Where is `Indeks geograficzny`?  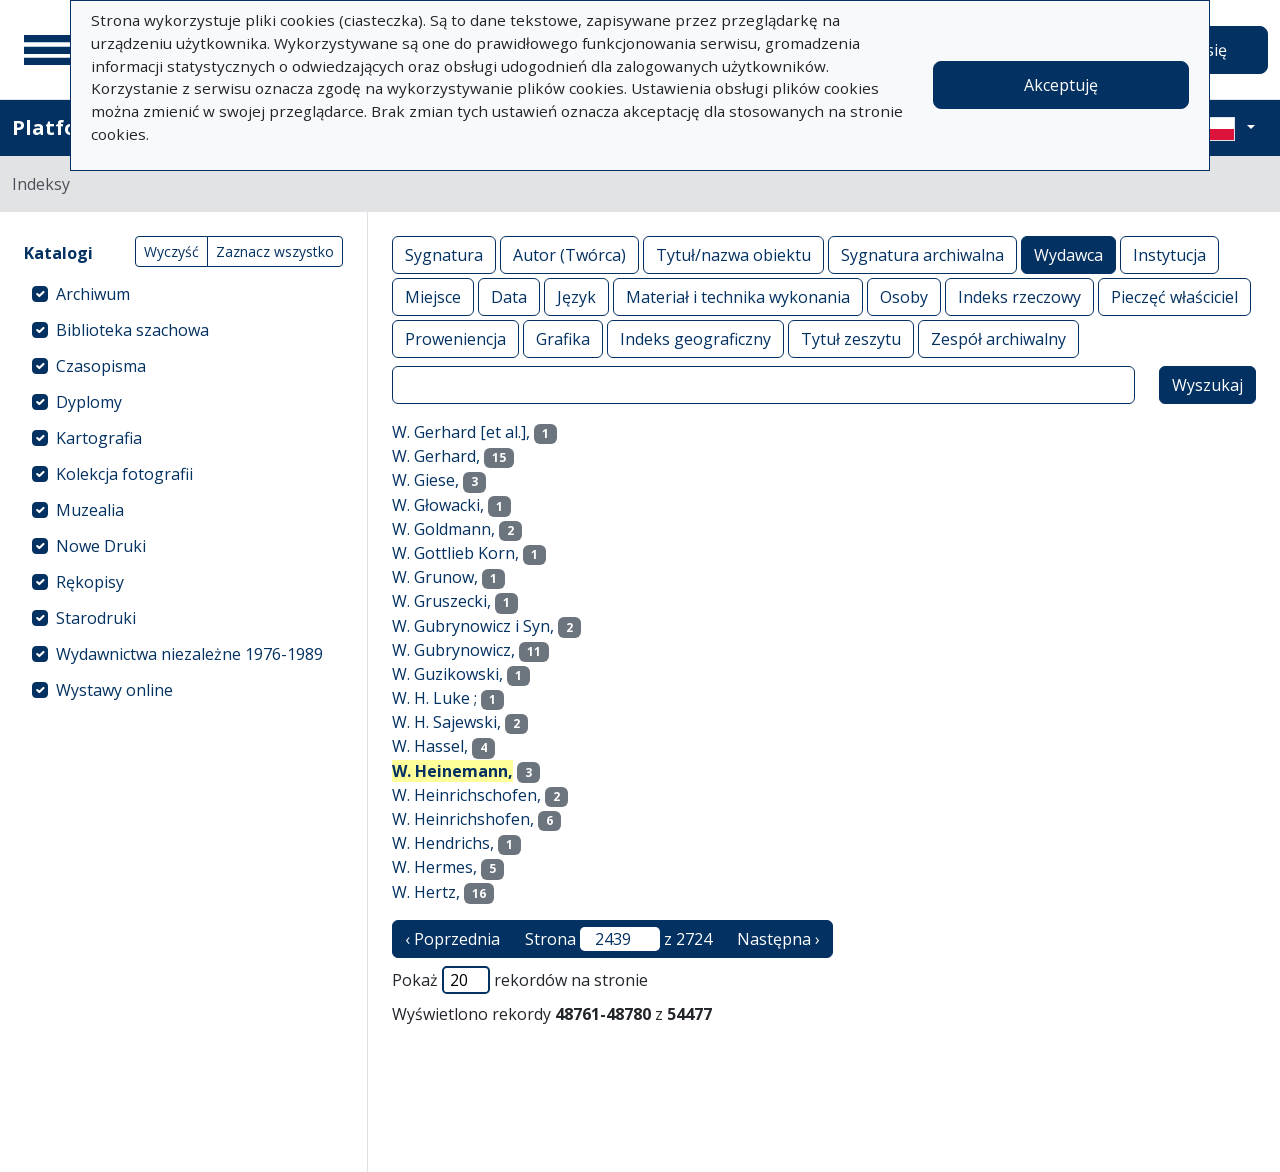
Indeks geograficzny is located at coordinates (695, 338).